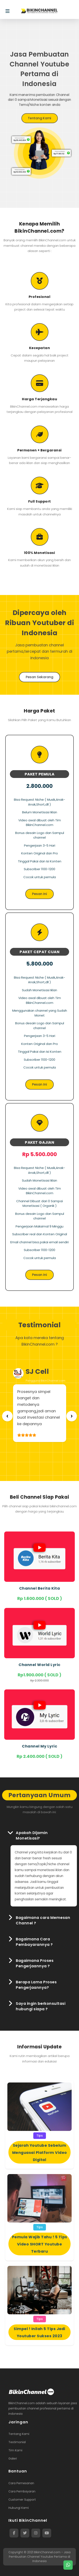 This screenshot has height=2576, width=79. I want to click on Channel My Lyric, so click(39, 1746).